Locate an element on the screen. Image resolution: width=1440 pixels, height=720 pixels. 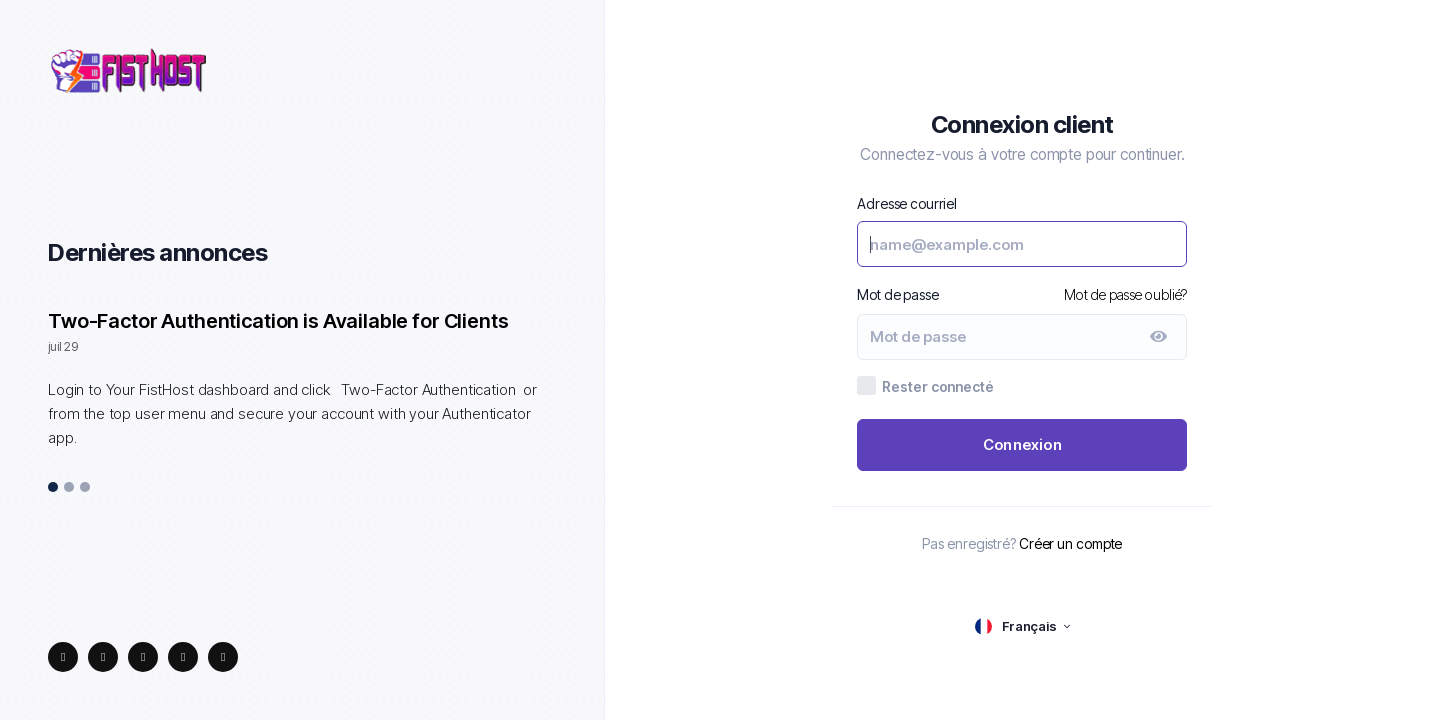
Two-Factor Authentication is Available for Clients is located at coordinates (278, 321).